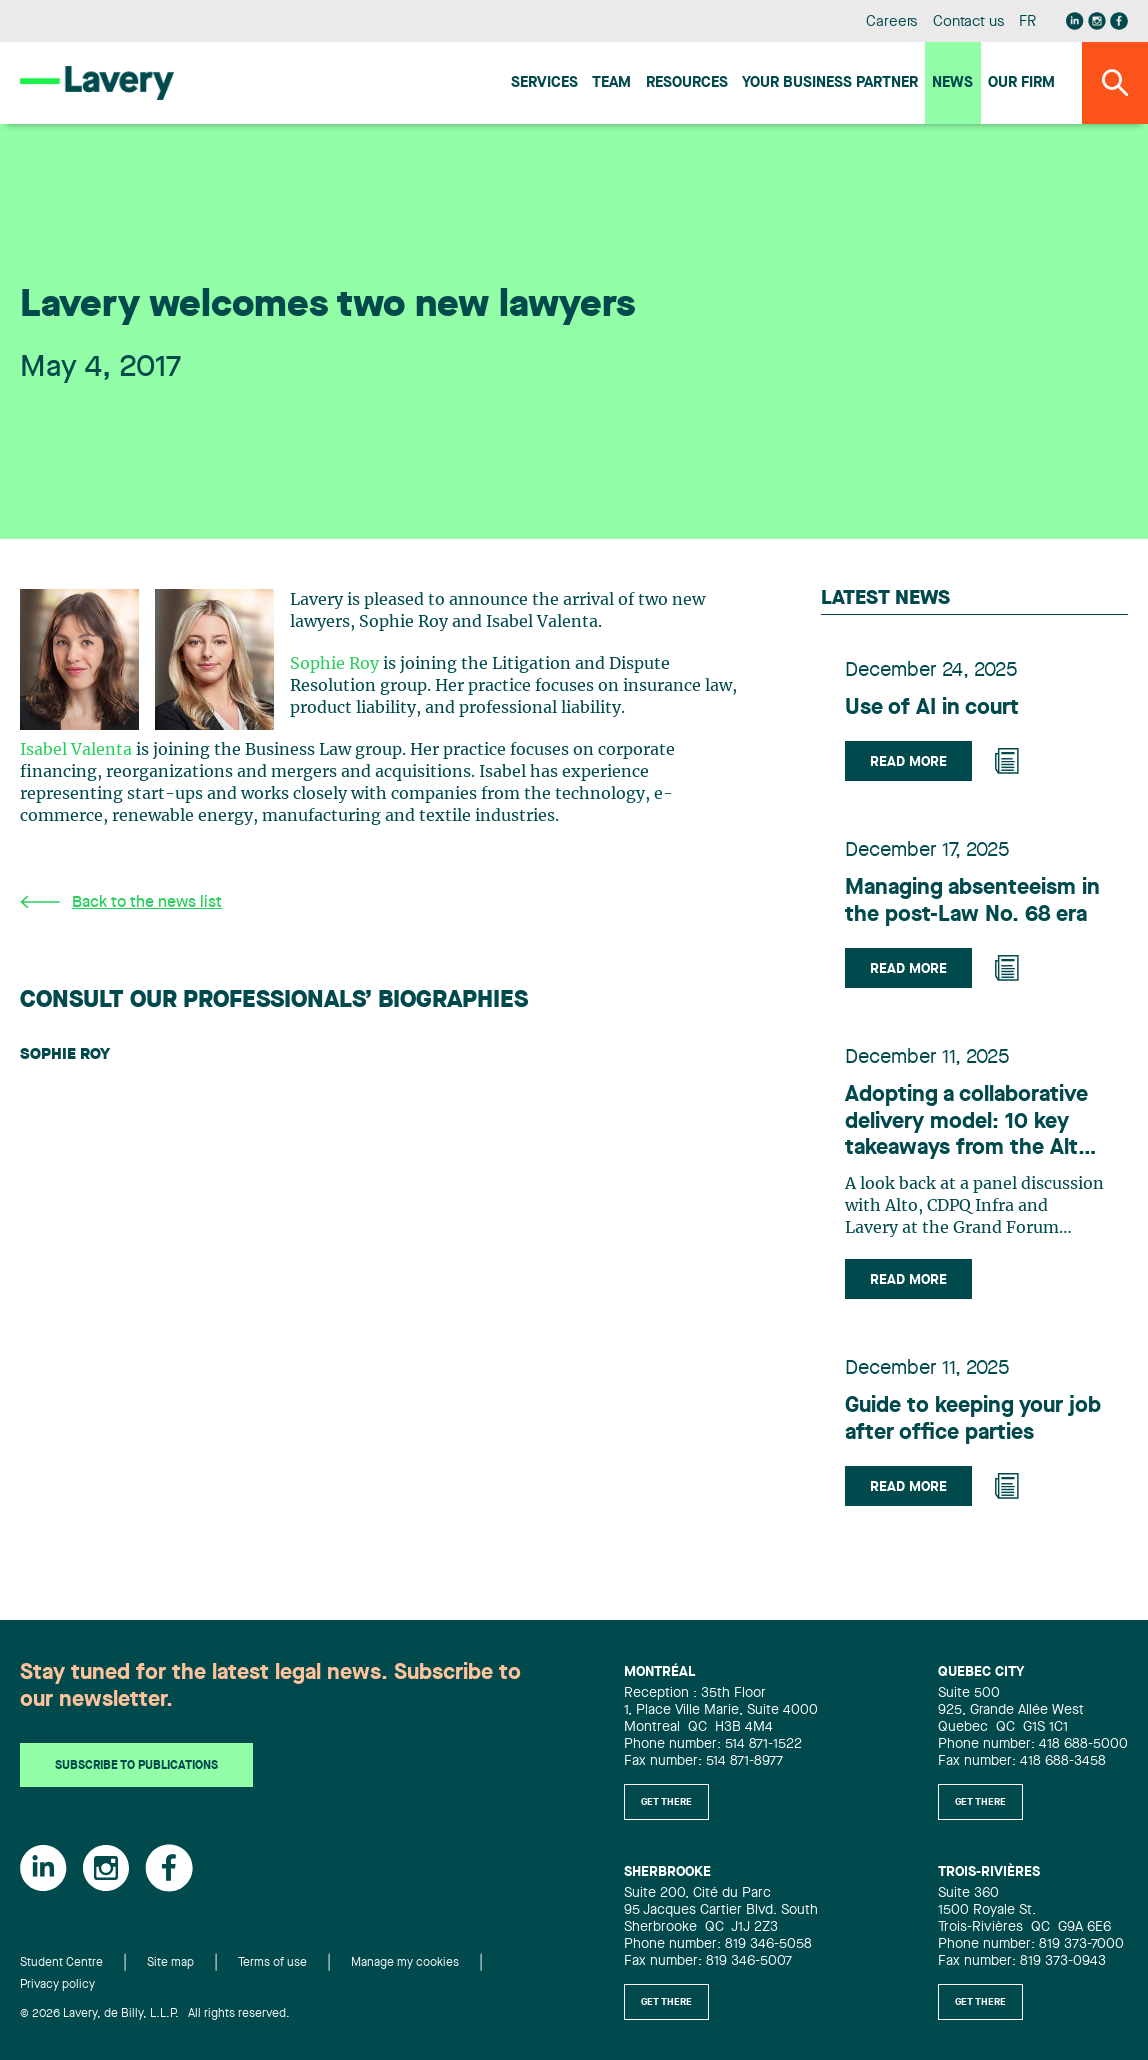 This screenshot has height=2060, width=1148. What do you see at coordinates (272, 1963) in the screenshot?
I see `Terms of use` at bounding box center [272, 1963].